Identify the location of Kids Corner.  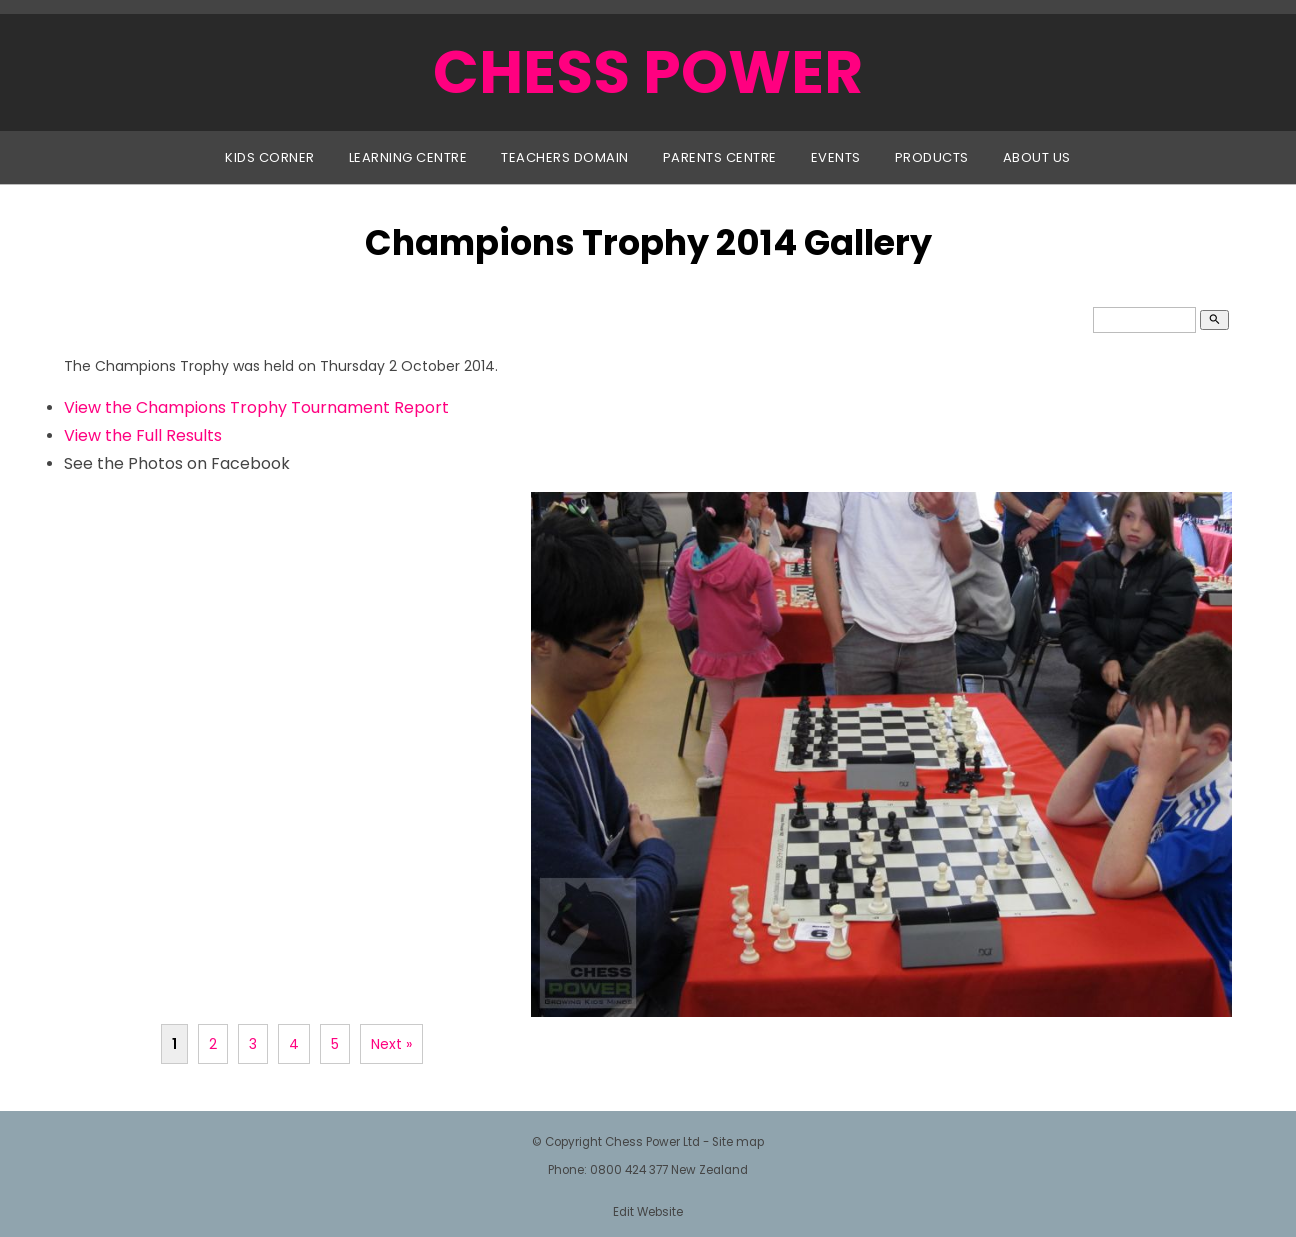
(270, 157).